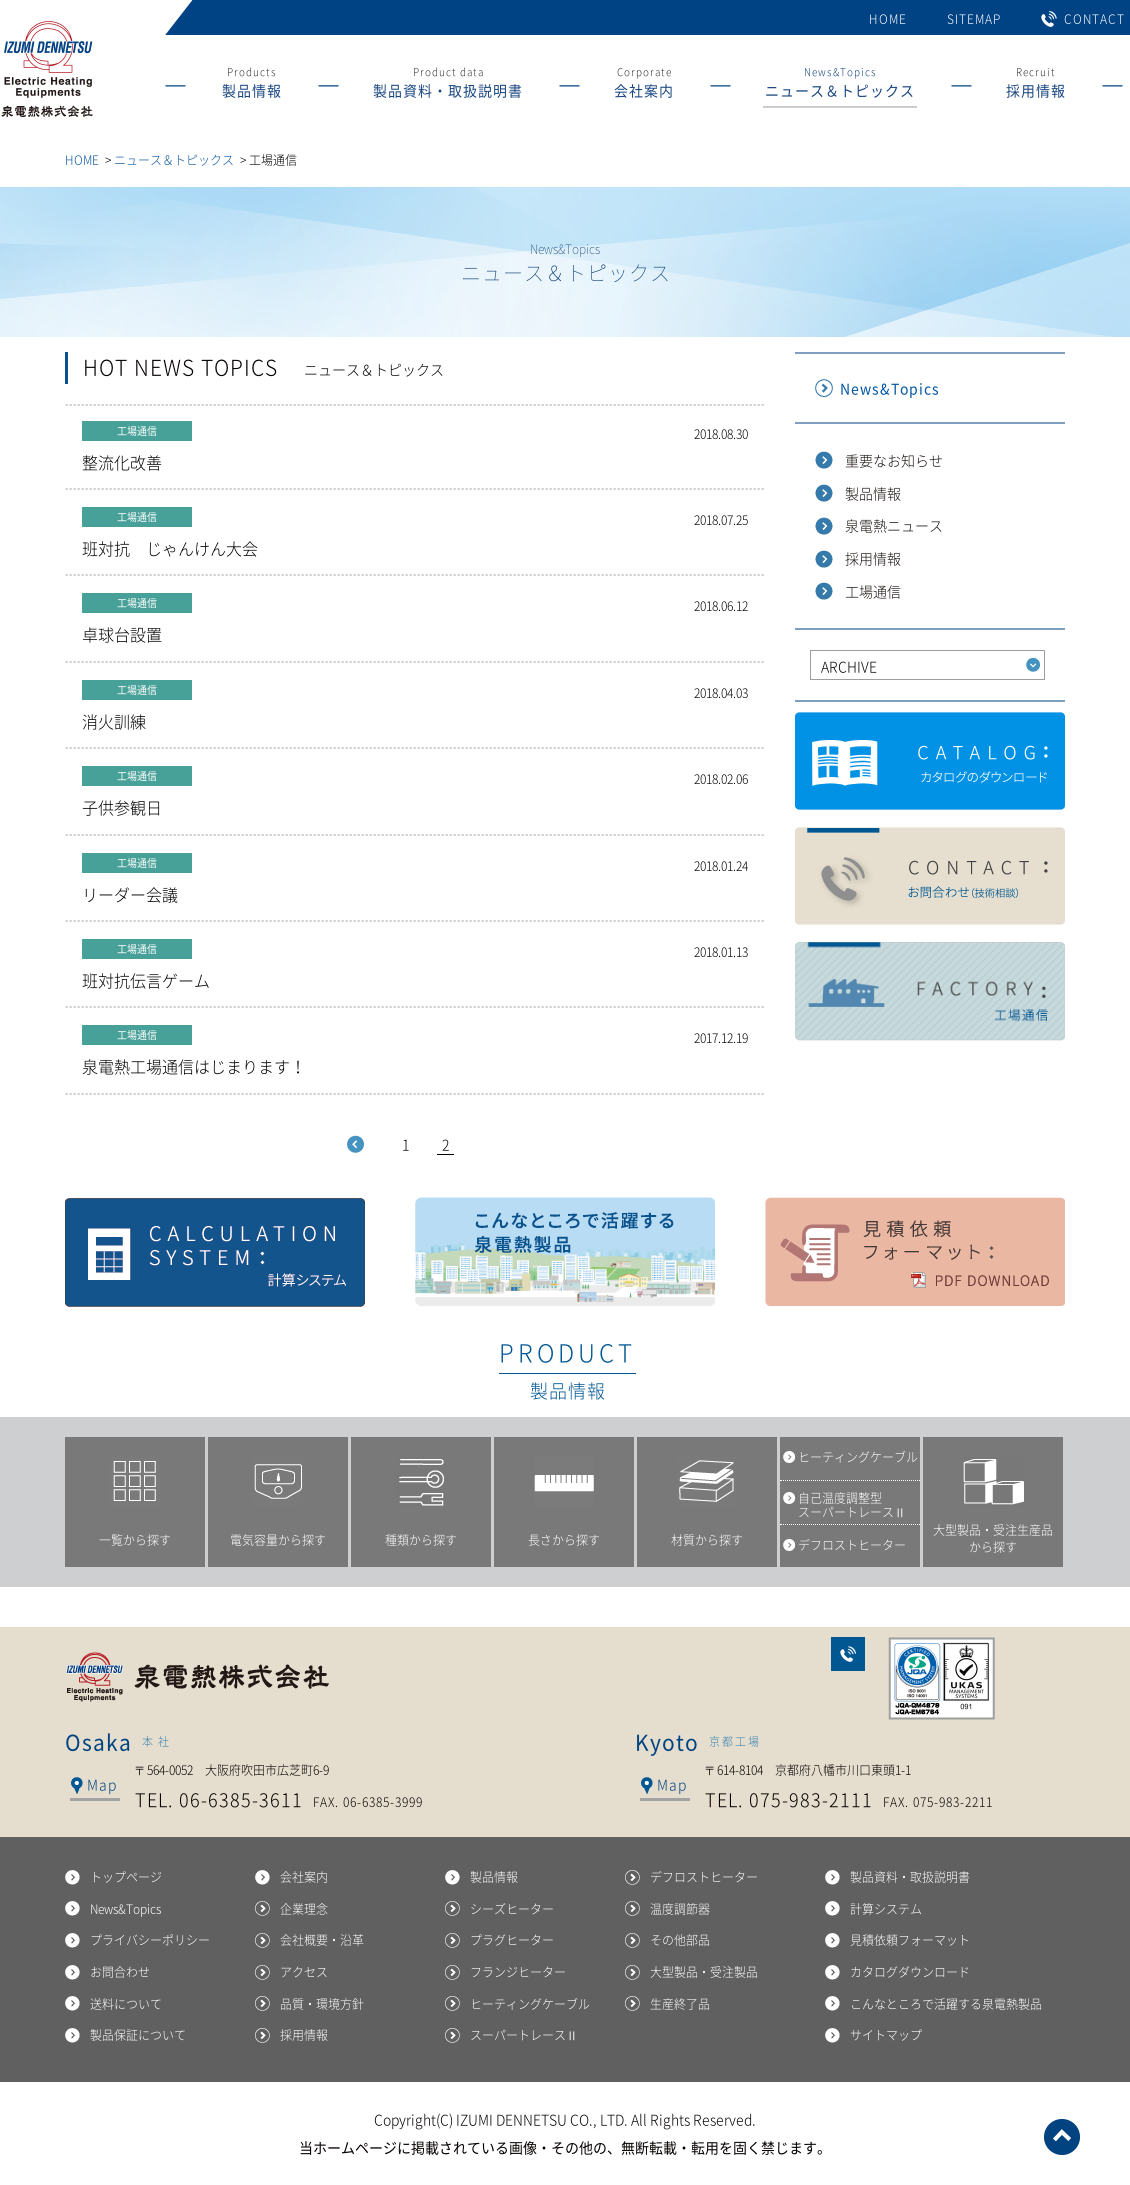 This screenshot has width=1130, height=2185. I want to click on 消火訓練, so click(415, 706).